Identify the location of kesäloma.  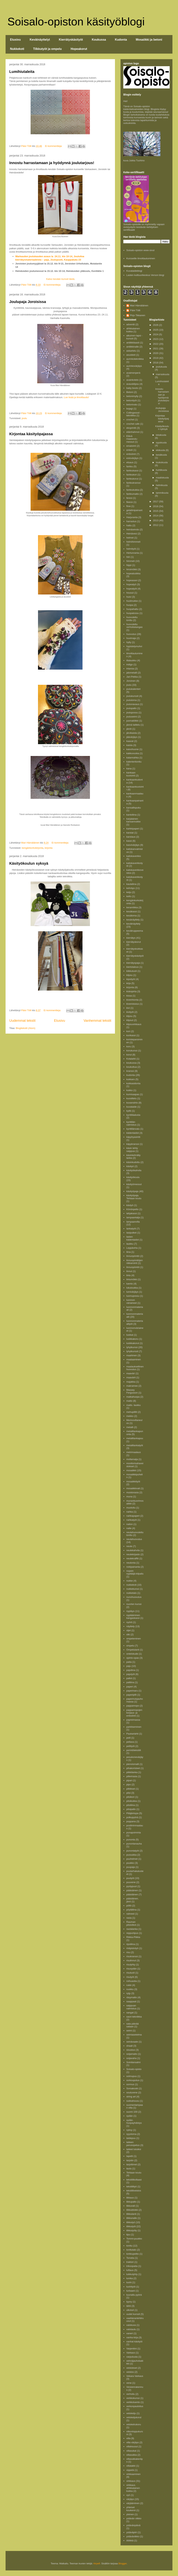
(131, 915).